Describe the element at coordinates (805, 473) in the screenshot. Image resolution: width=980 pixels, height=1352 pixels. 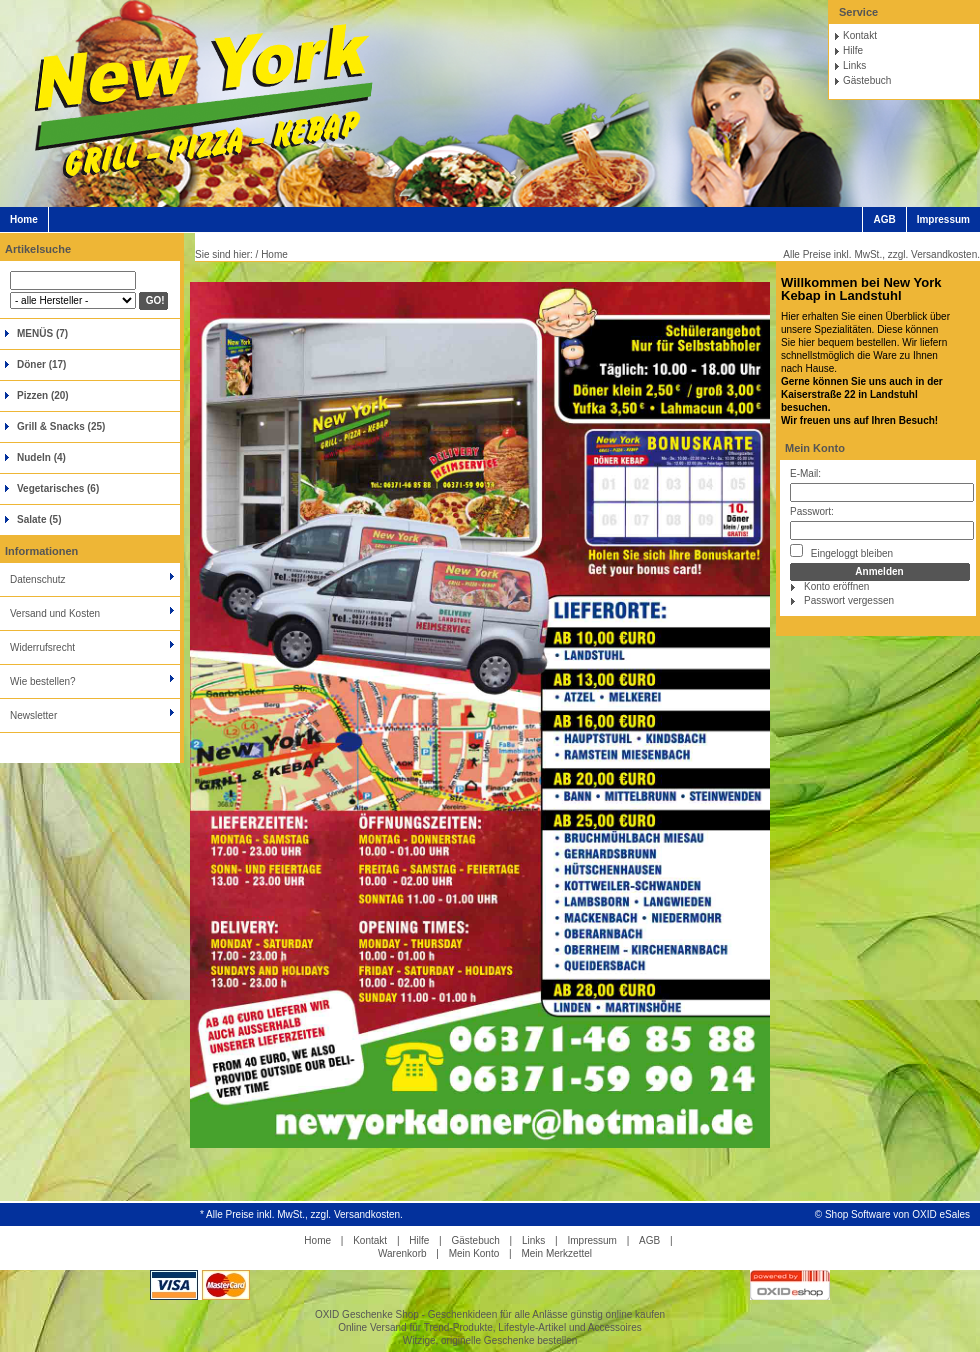
I see `E-Mail:` at that location.